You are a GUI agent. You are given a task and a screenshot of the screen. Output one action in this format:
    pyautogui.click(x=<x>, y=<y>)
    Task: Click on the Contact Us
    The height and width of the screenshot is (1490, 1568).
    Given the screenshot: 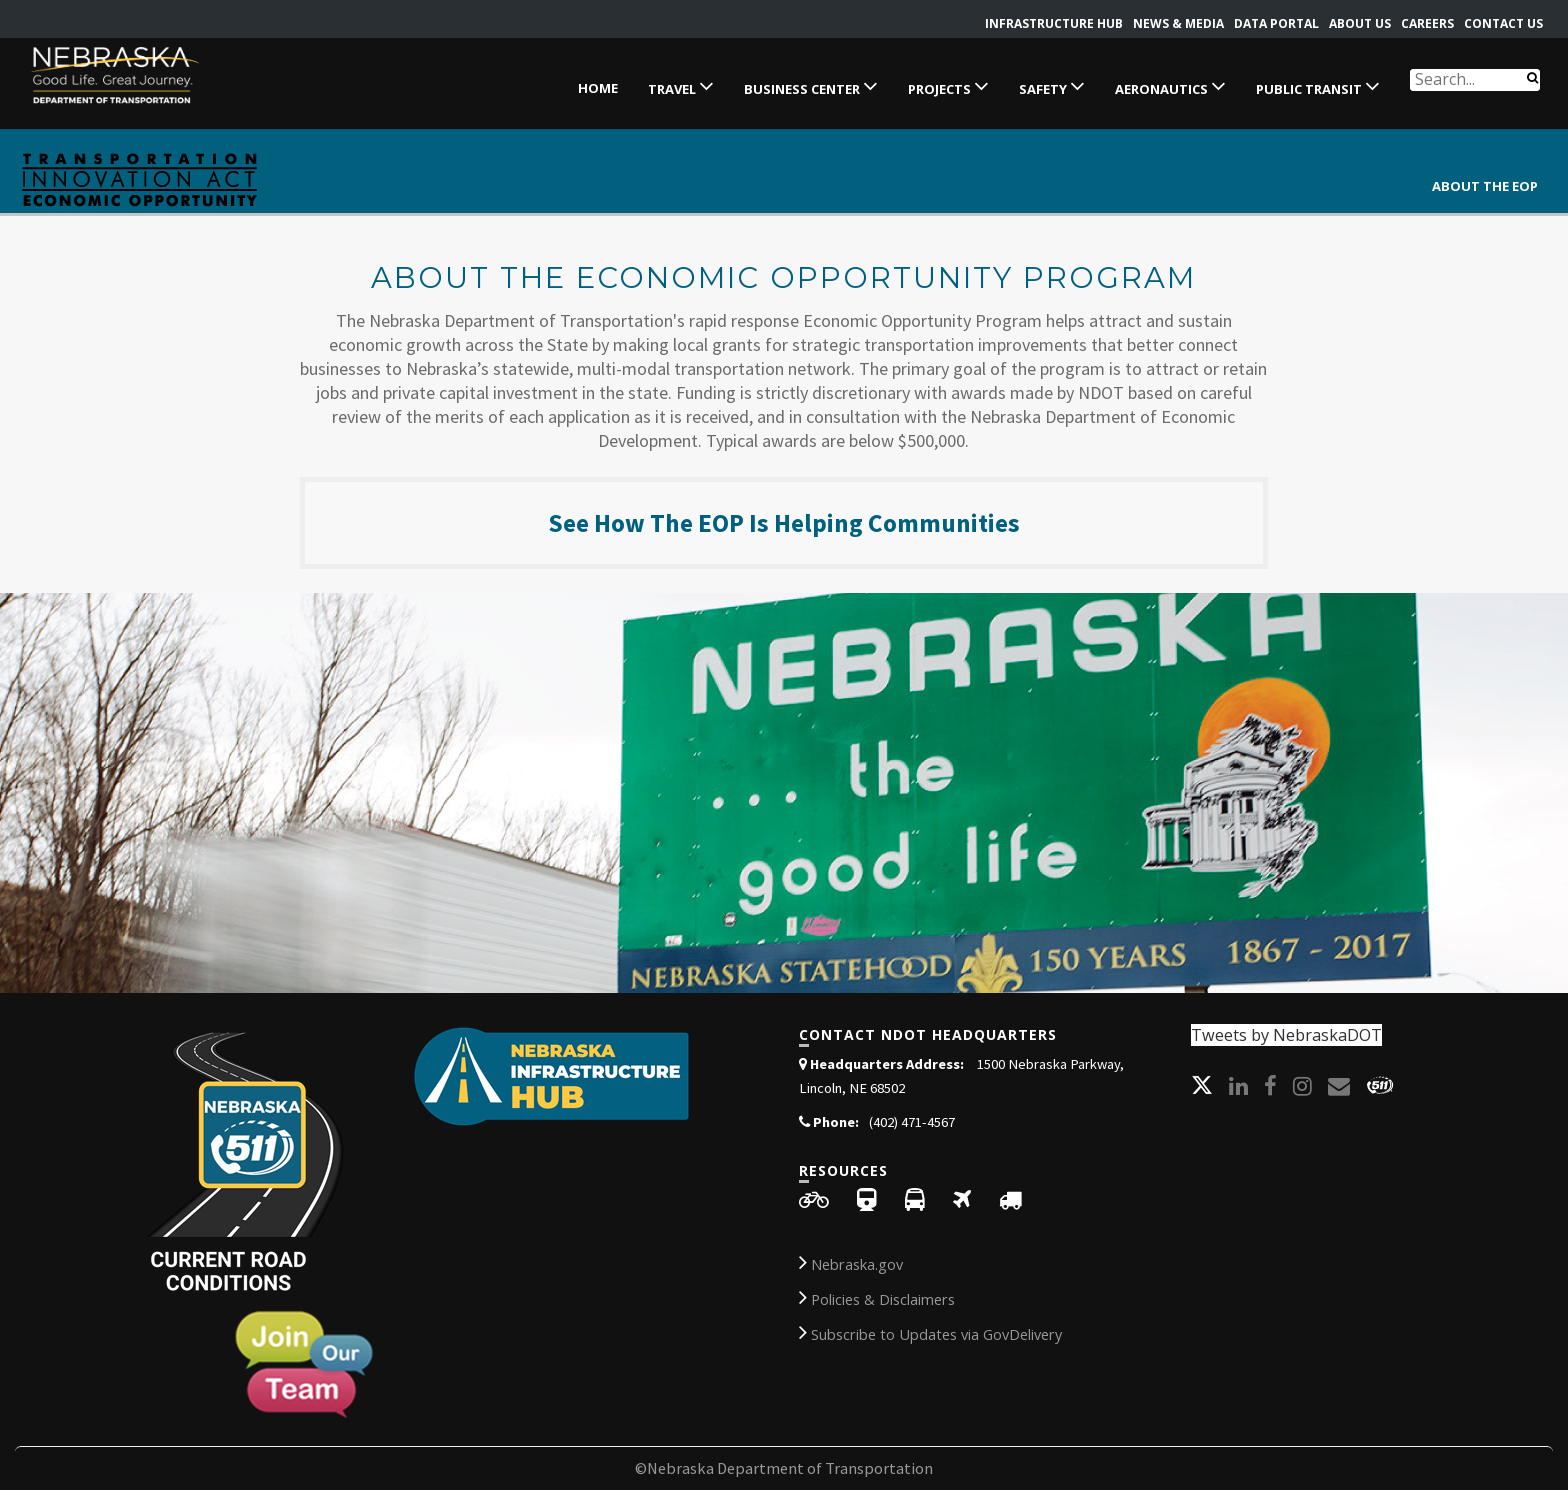 What is the action you would take?
    pyautogui.click(x=1503, y=23)
    